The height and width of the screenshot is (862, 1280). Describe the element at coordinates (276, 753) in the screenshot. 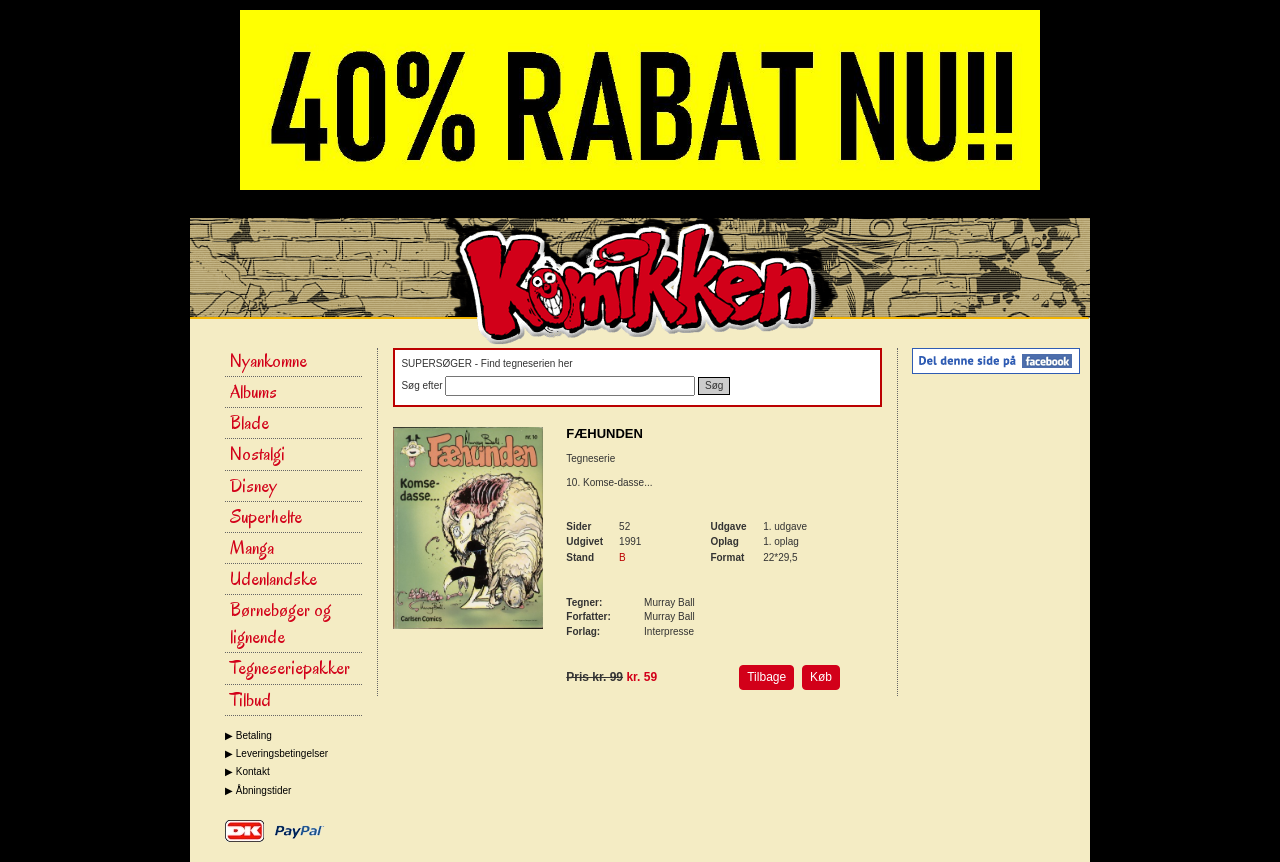

I see `▶ Leveringsbetingelser` at that location.